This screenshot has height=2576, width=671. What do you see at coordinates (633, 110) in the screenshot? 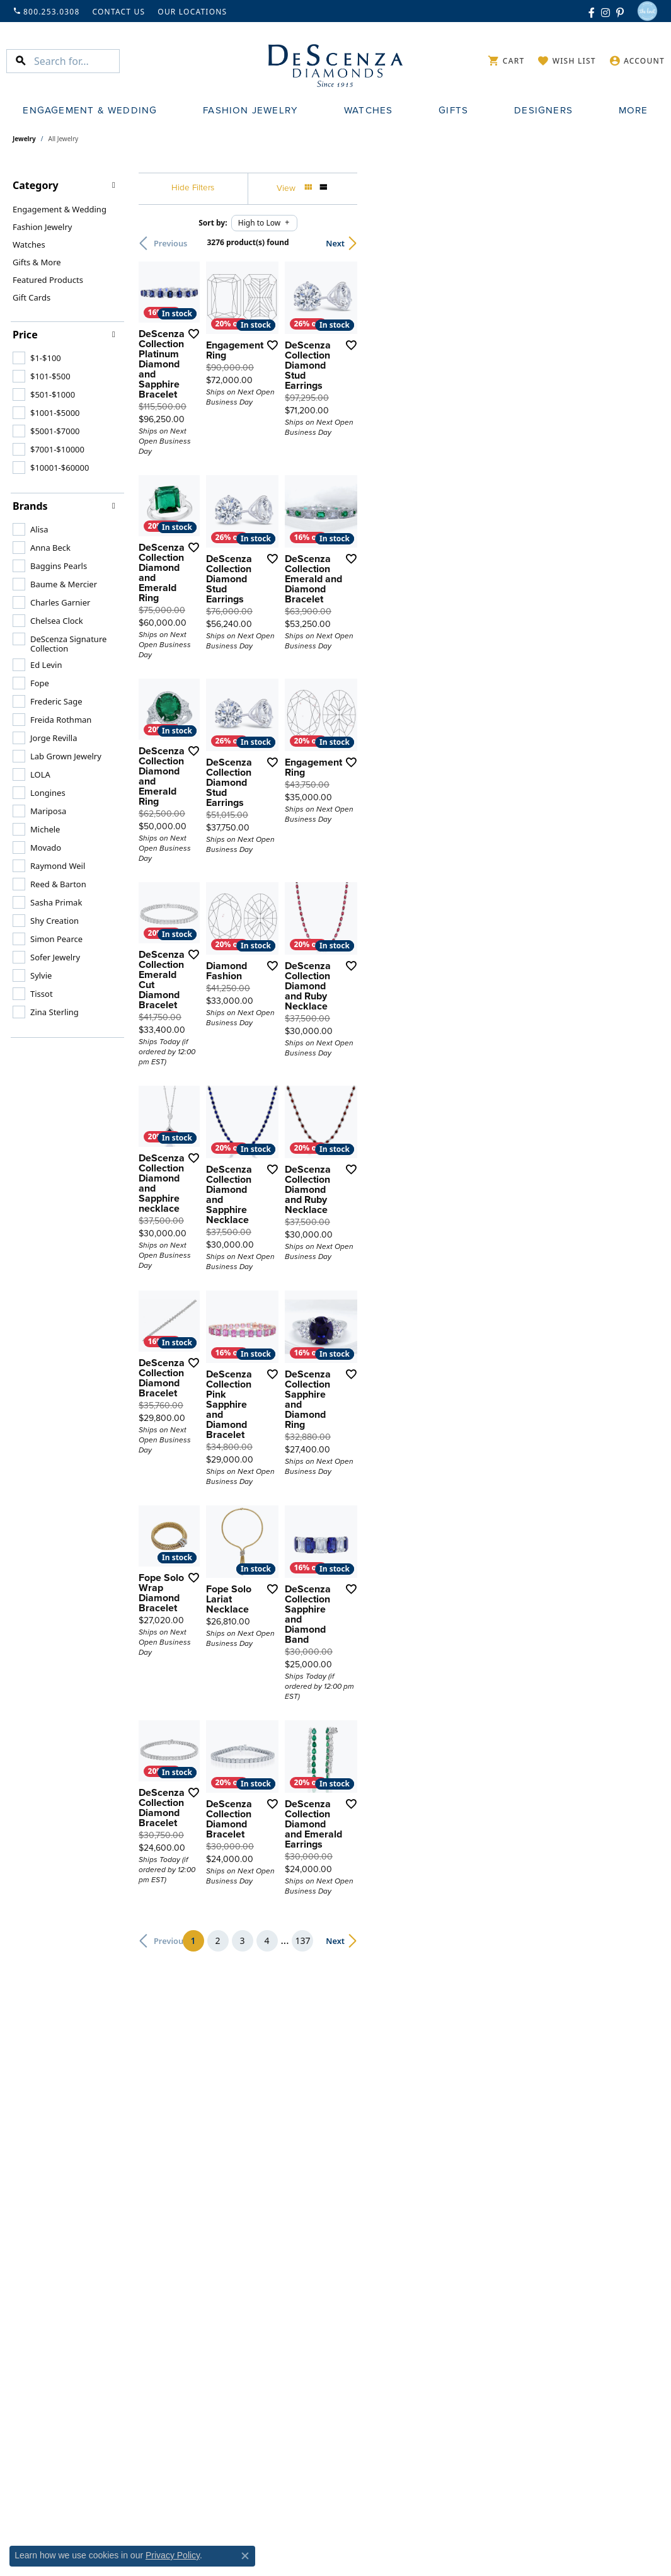
I see `More` at bounding box center [633, 110].